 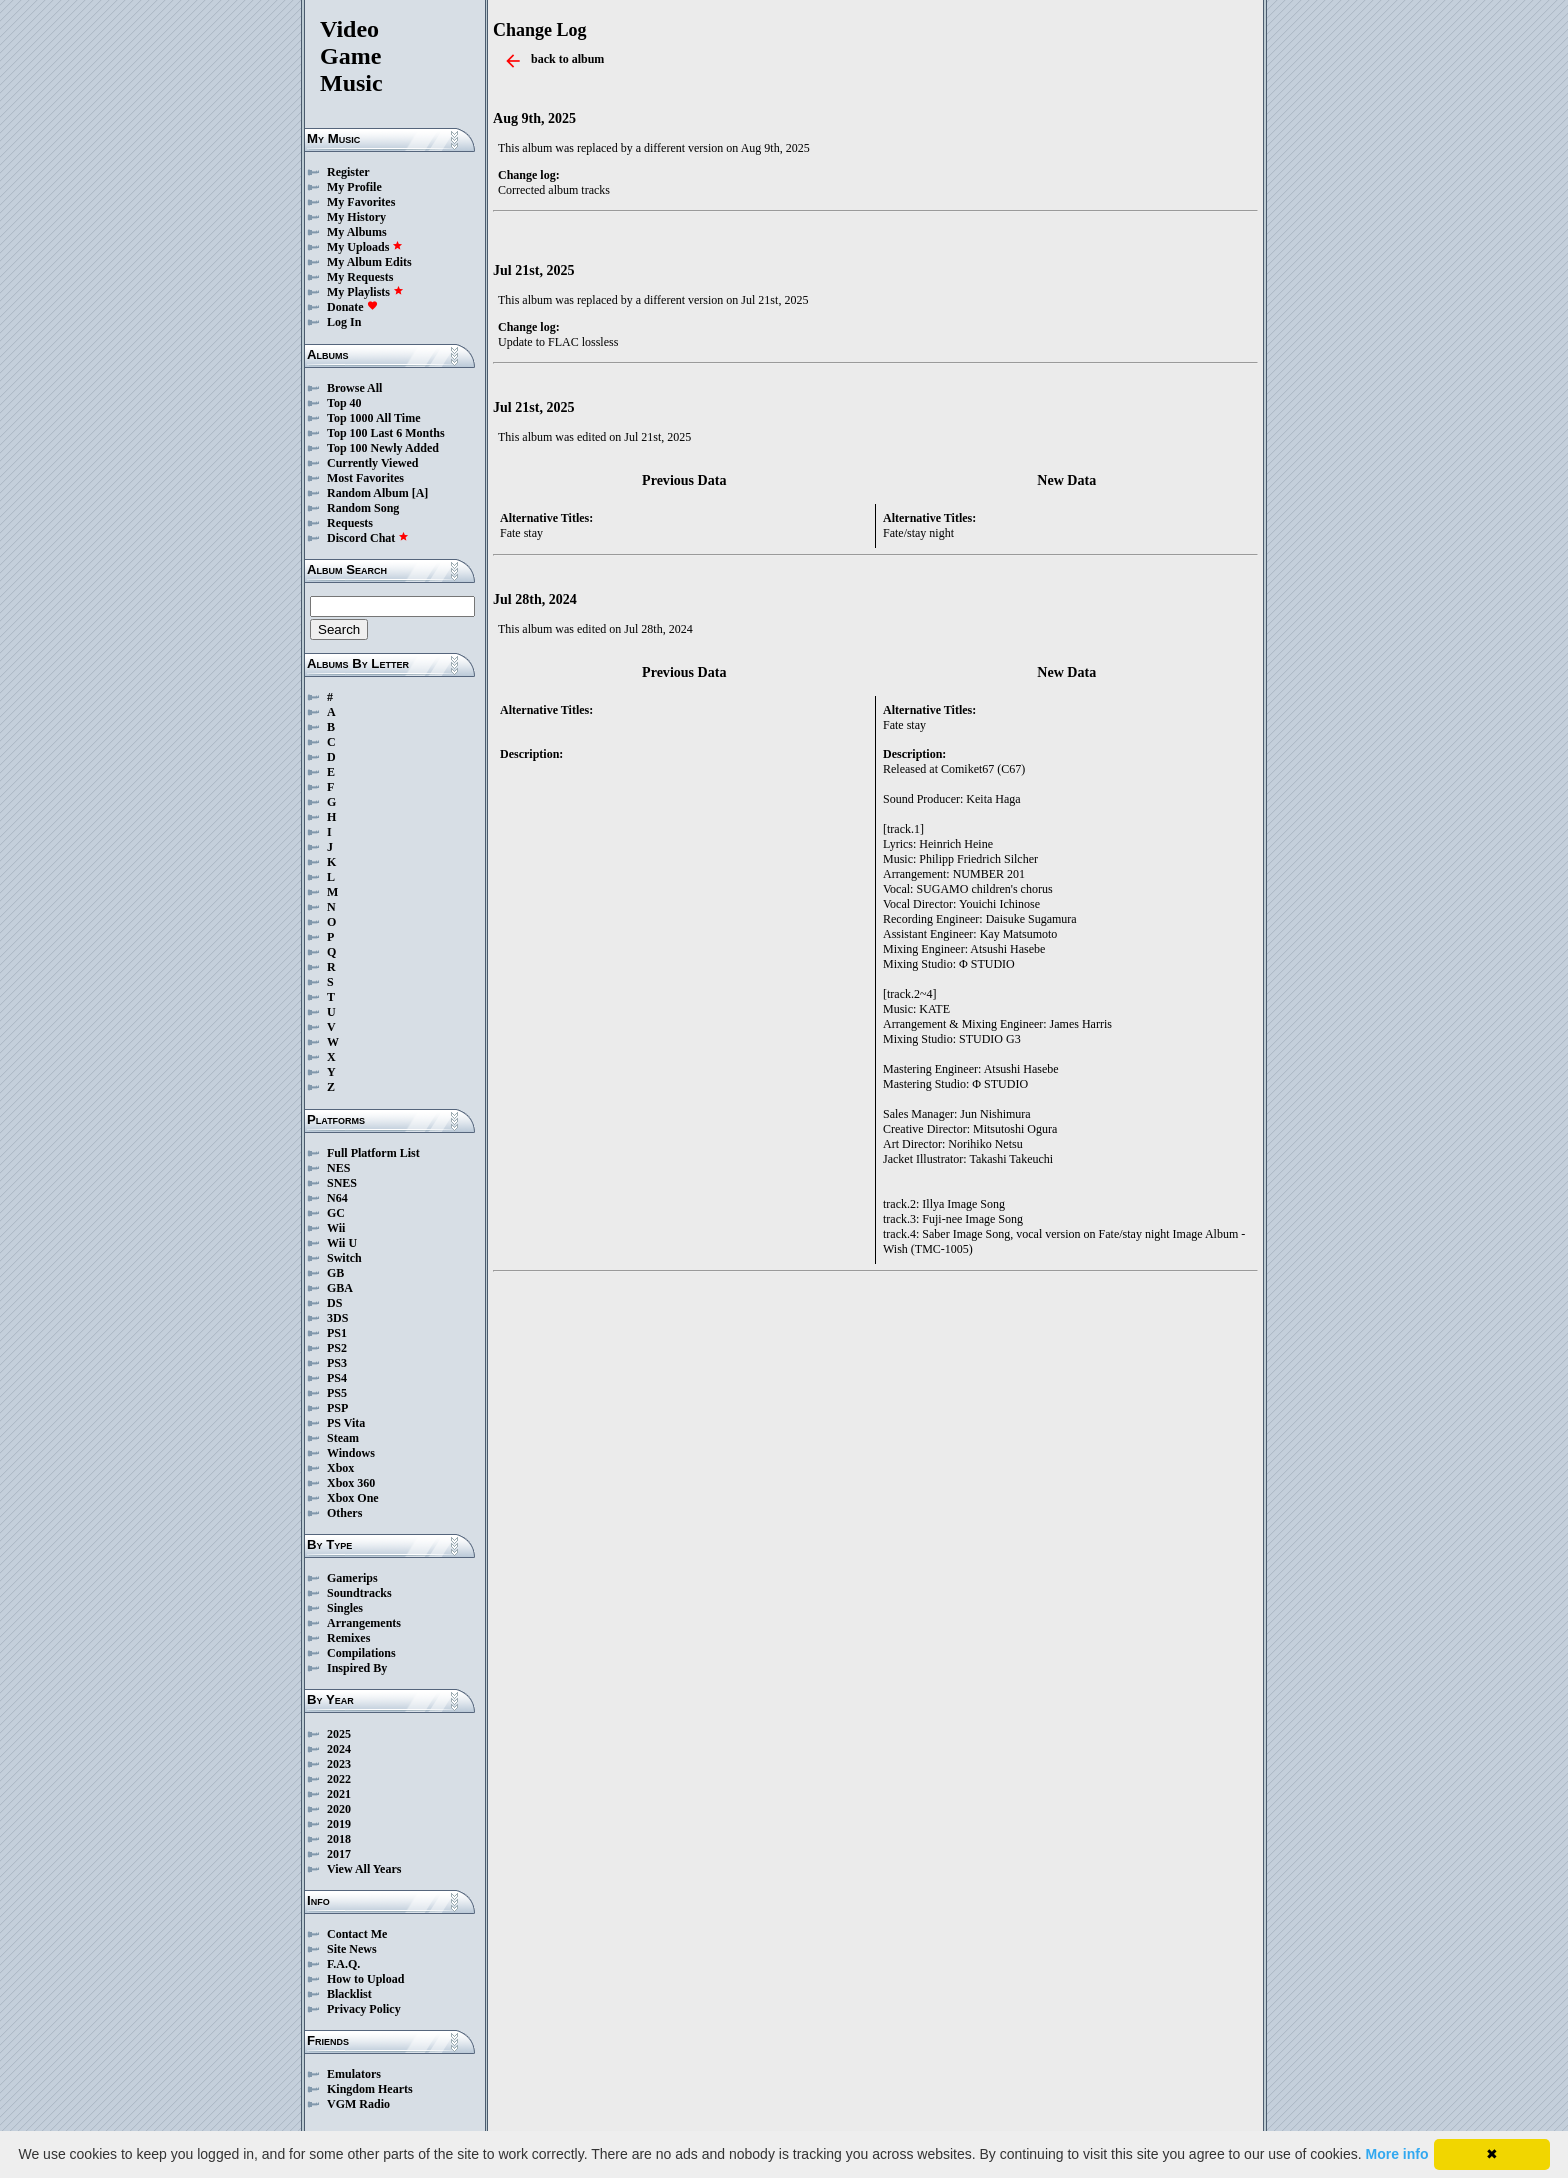 What do you see at coordinates (372, 463) in the screenshot?
I see `Currently Viewed` at bounding box center [372, 463].